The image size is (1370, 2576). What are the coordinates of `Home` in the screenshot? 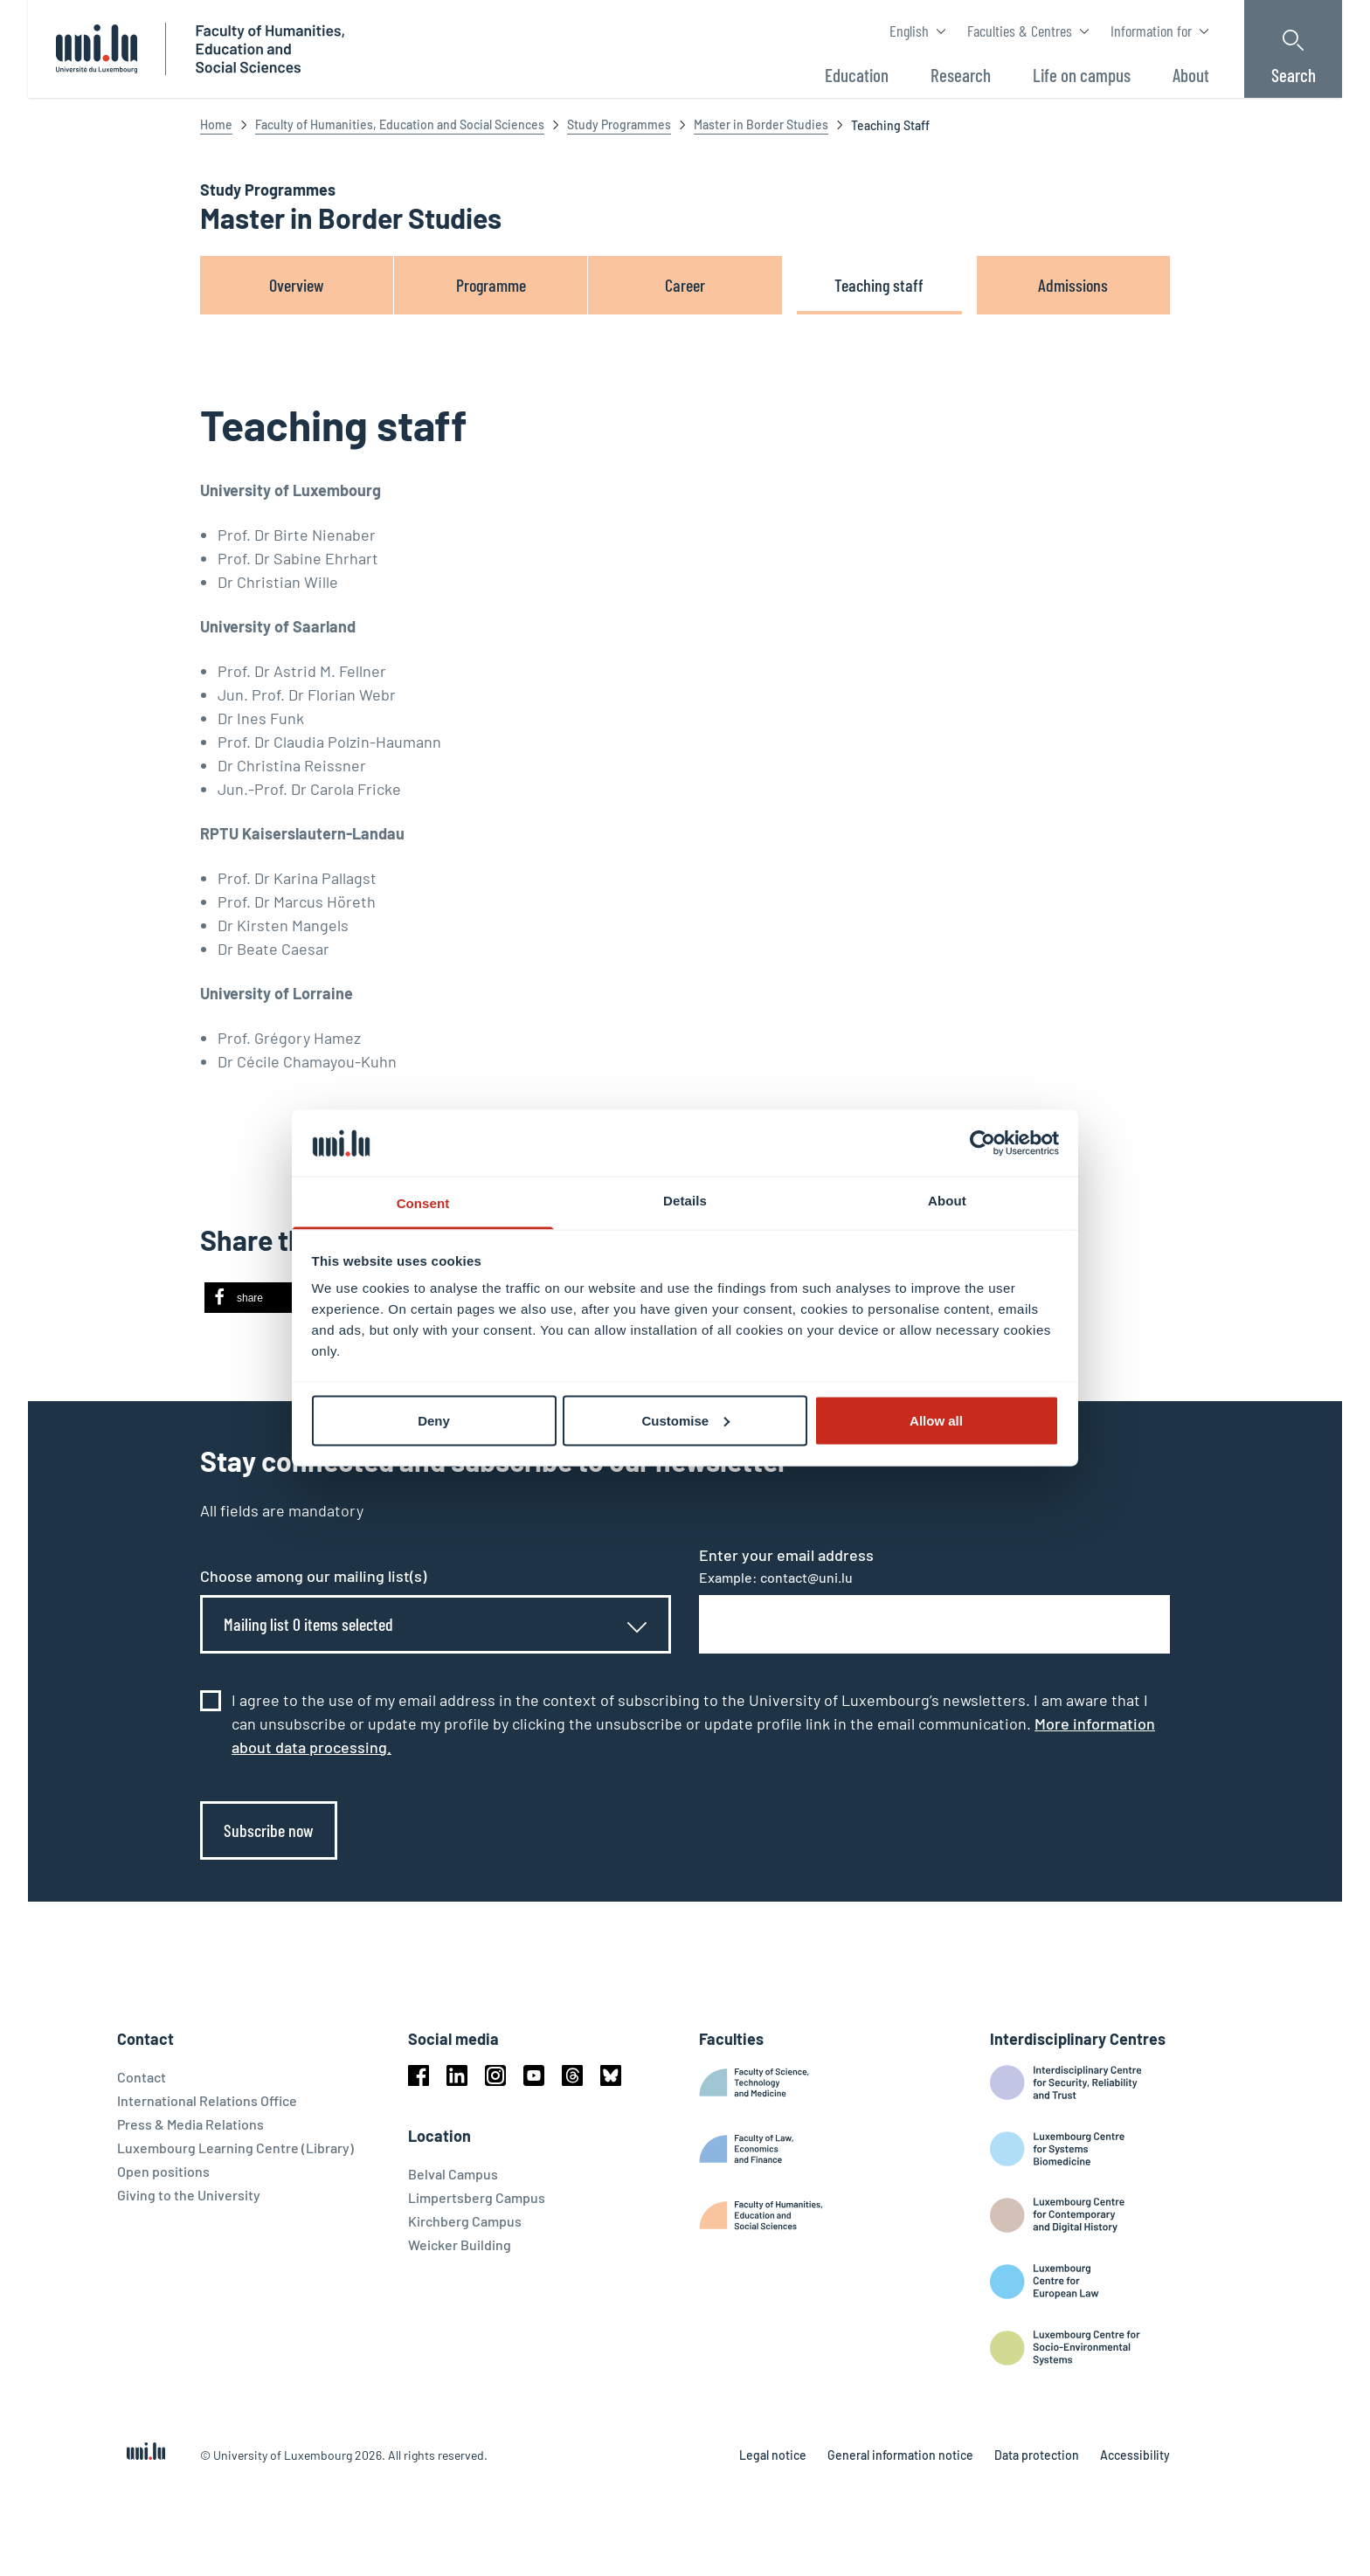 It's located at (216, 124).